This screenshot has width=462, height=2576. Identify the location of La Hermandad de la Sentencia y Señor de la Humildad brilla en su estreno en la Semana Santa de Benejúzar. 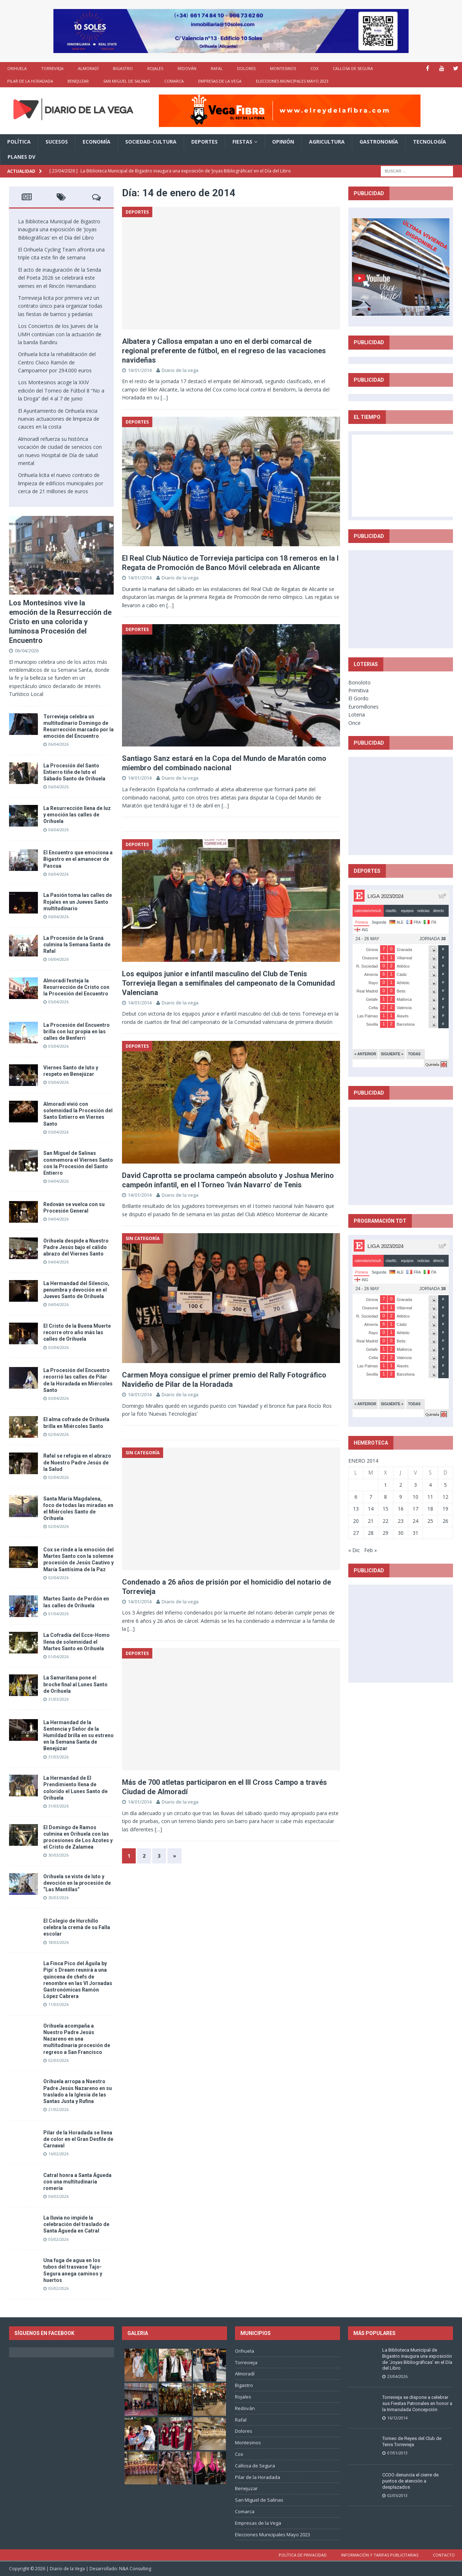
(78, 1735).